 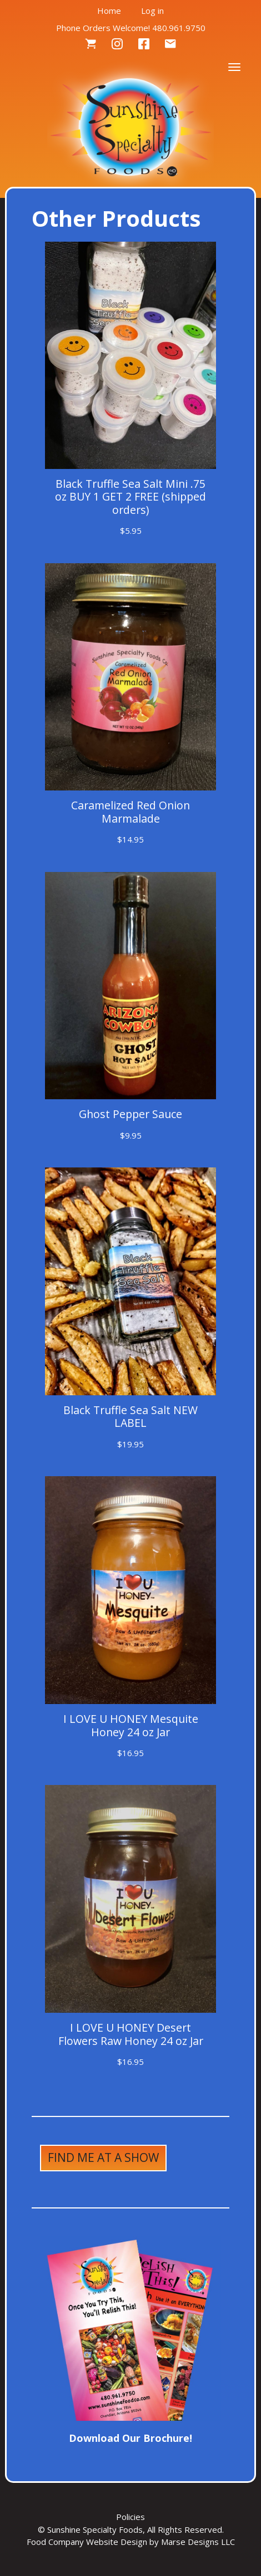 What do you see at coordinates (130, 811) in the screenshot?
I see `Caramelized Red Onion Marmalade` at bounding box center [130, 811].